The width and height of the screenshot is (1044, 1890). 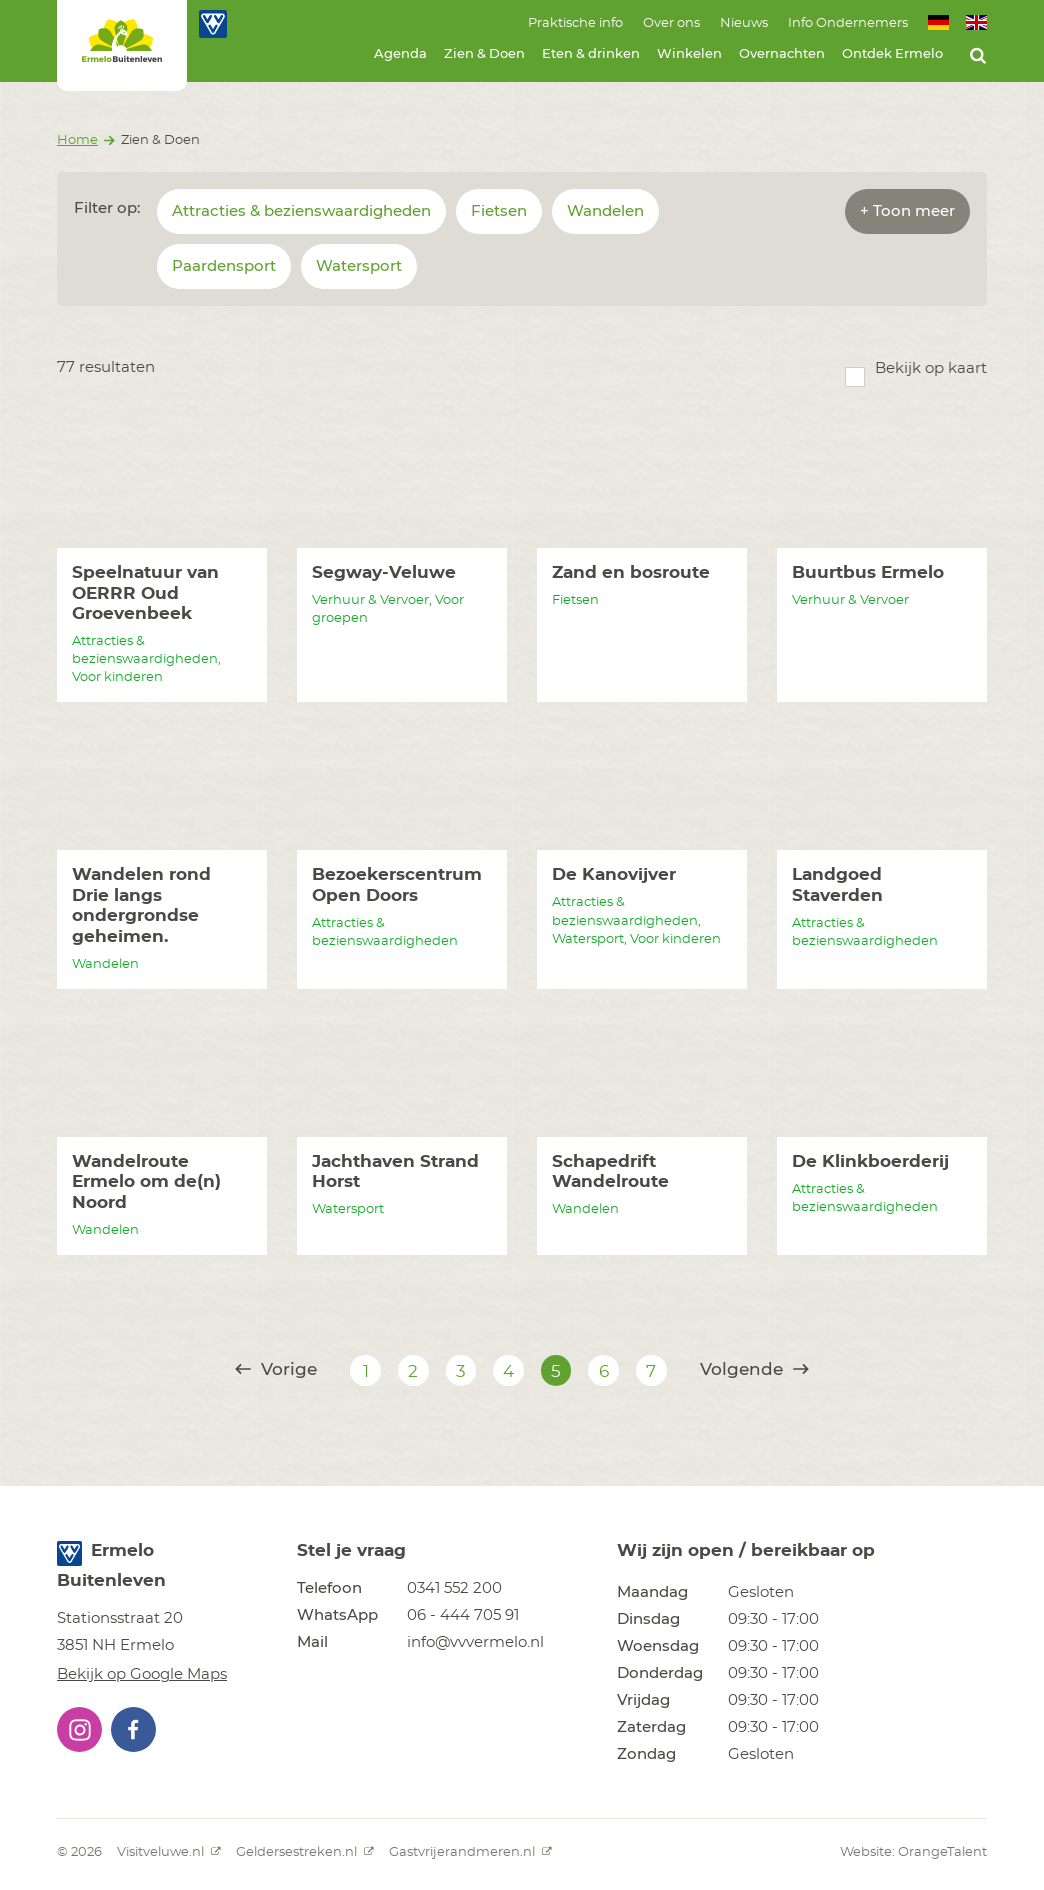 I want to click on Bekijk op kaart, so click(x=931, y=368).